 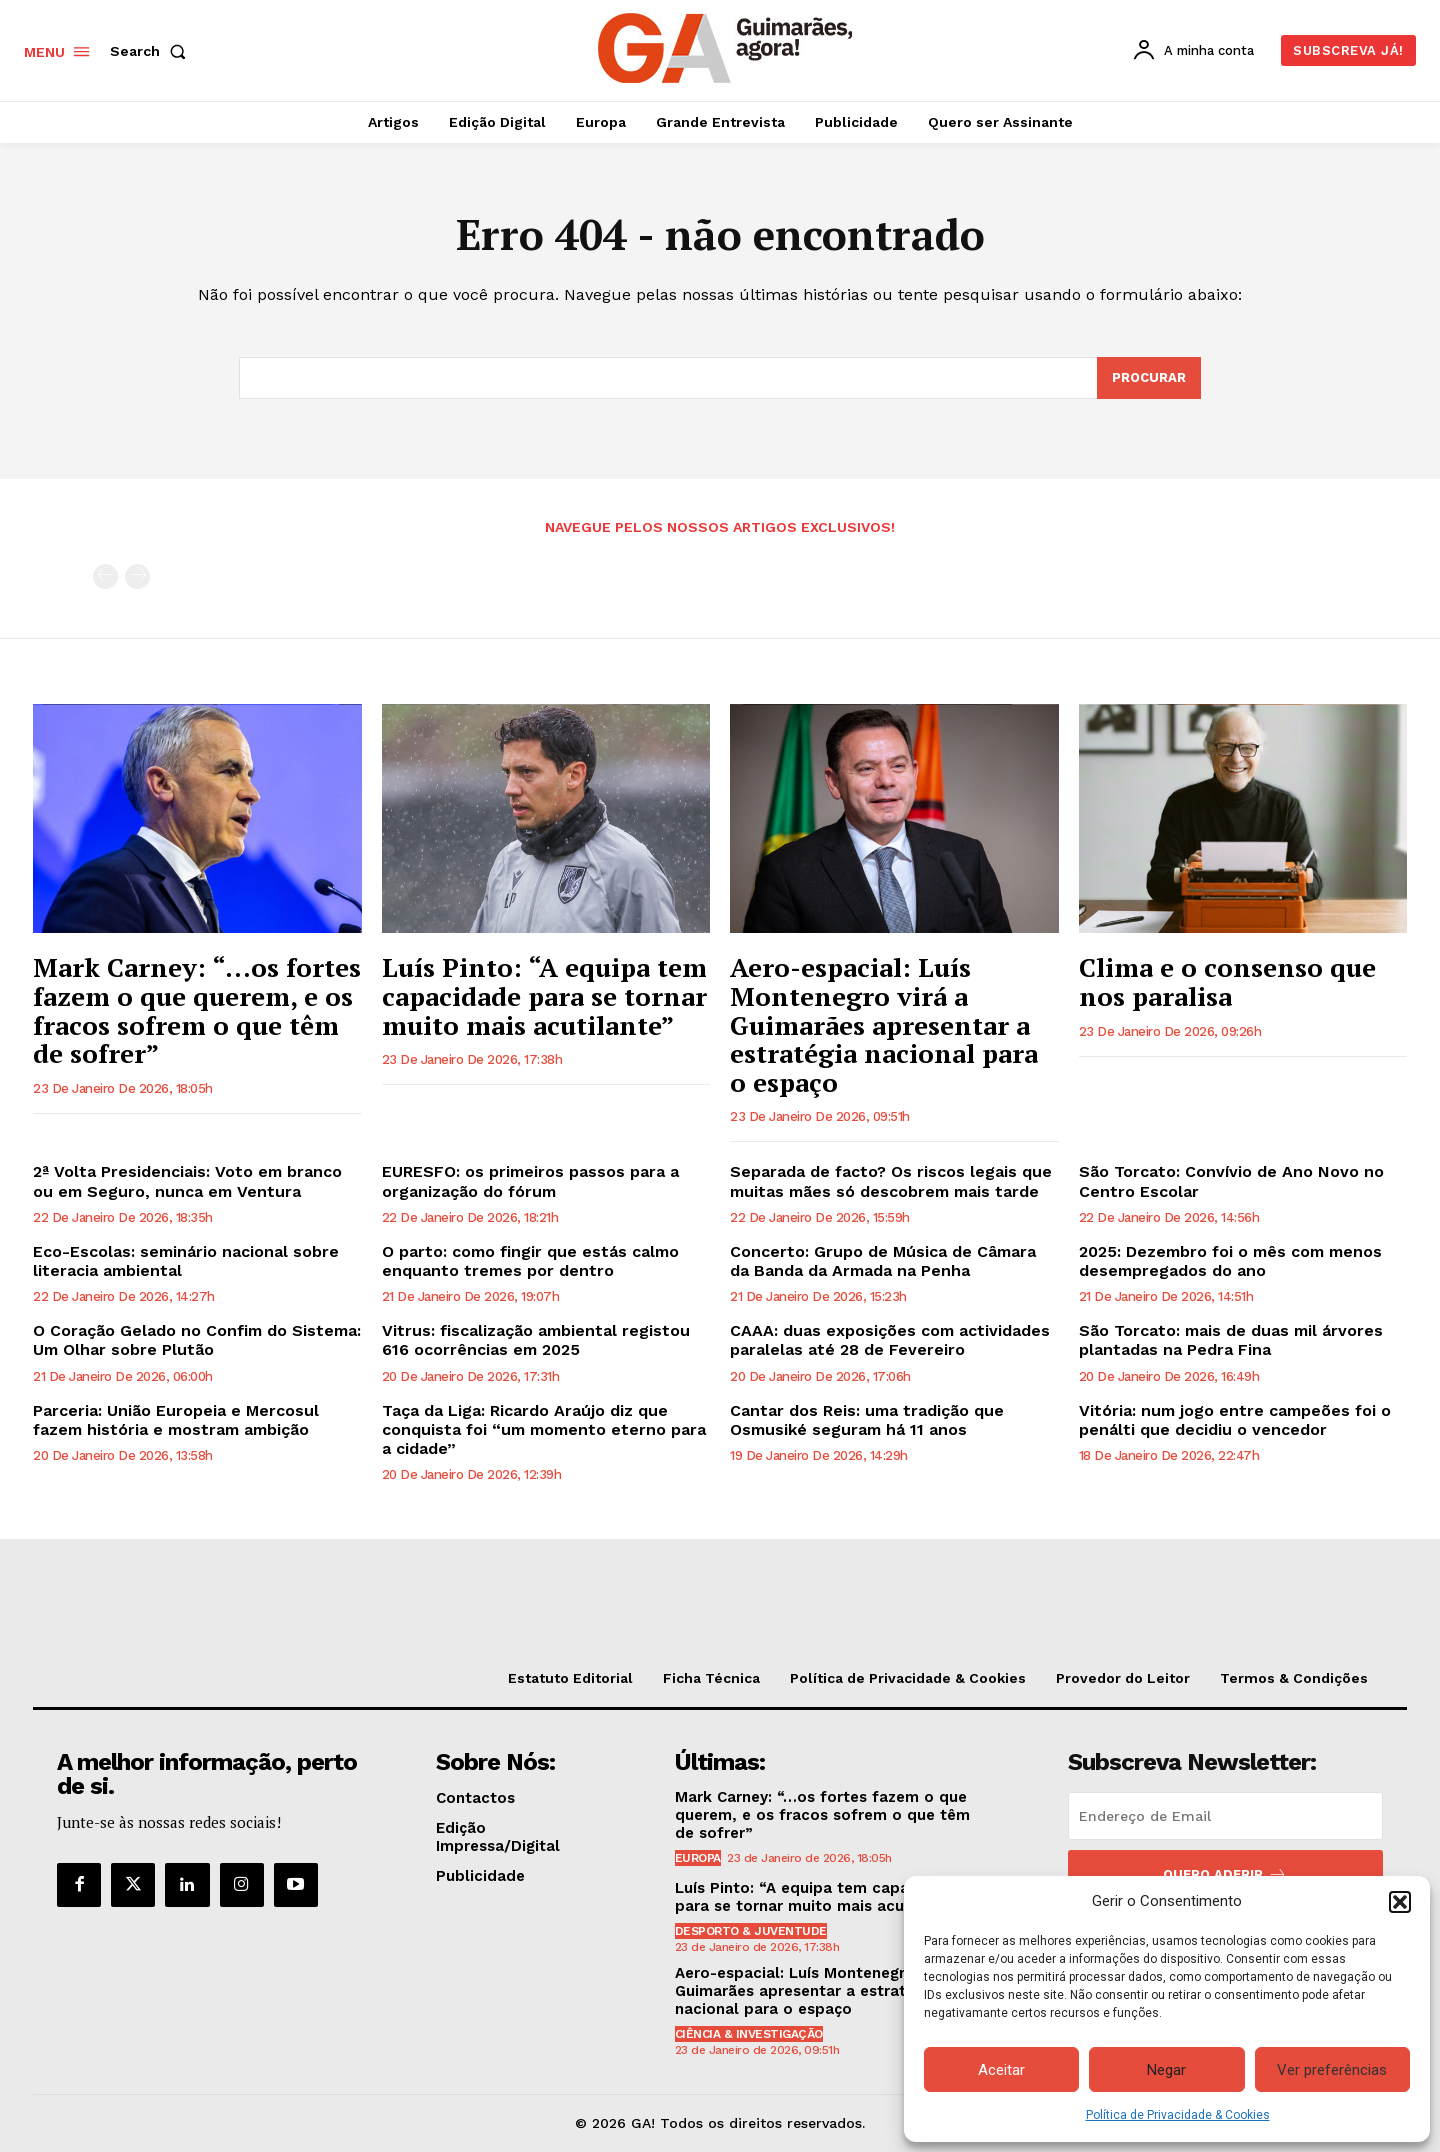 What do you see at coordinates (544, 995) in the screenshot?
I see `Luís Pinto: “A equipa tem capacidade para se tornar muito mais acutilante”` at bounding box center [544, 995].